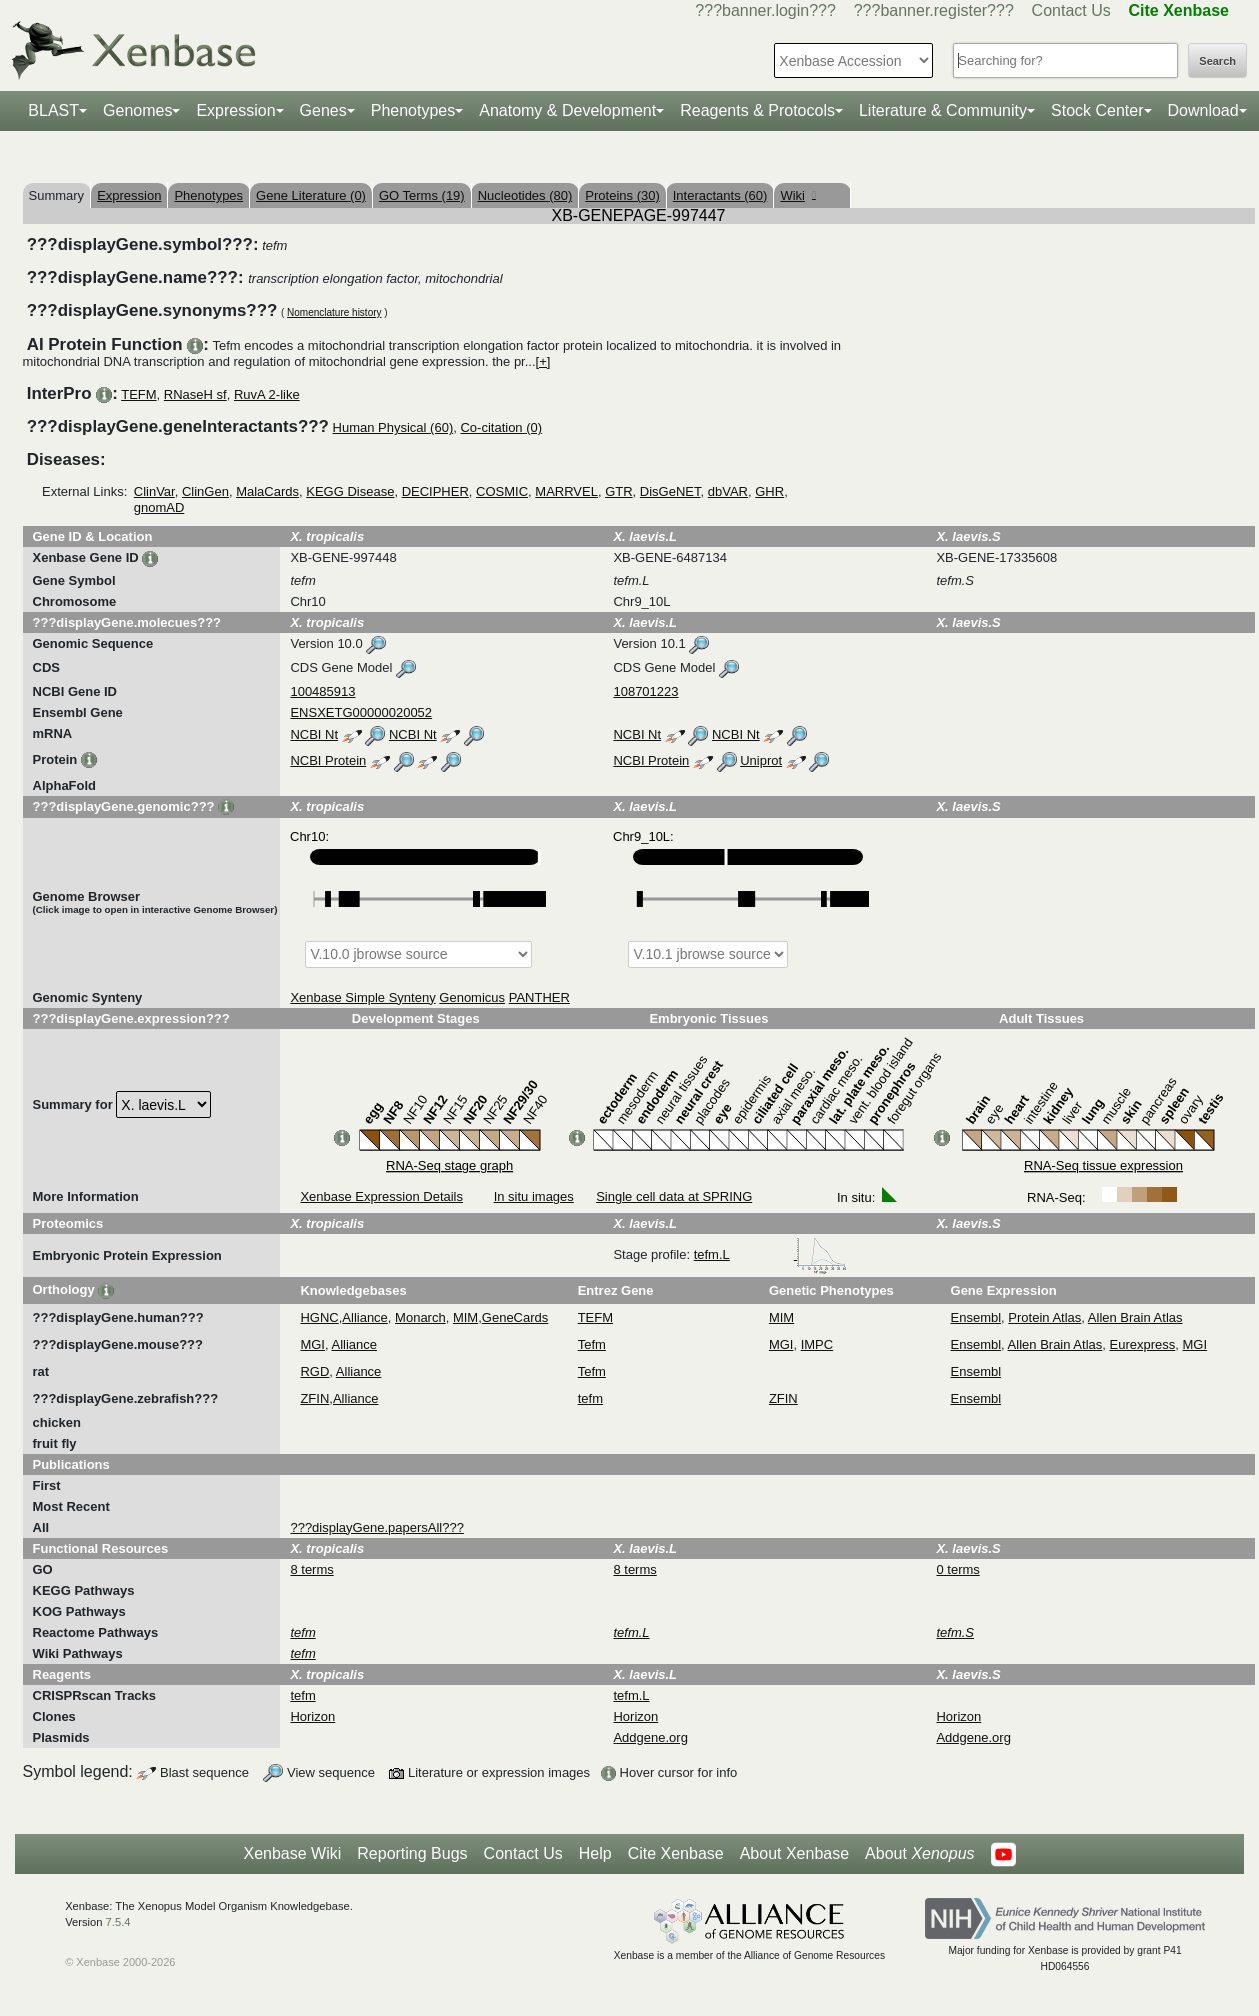  Describe the element at coordinates (311, 1569) in the screenshot. I see `8 terms` at that location.